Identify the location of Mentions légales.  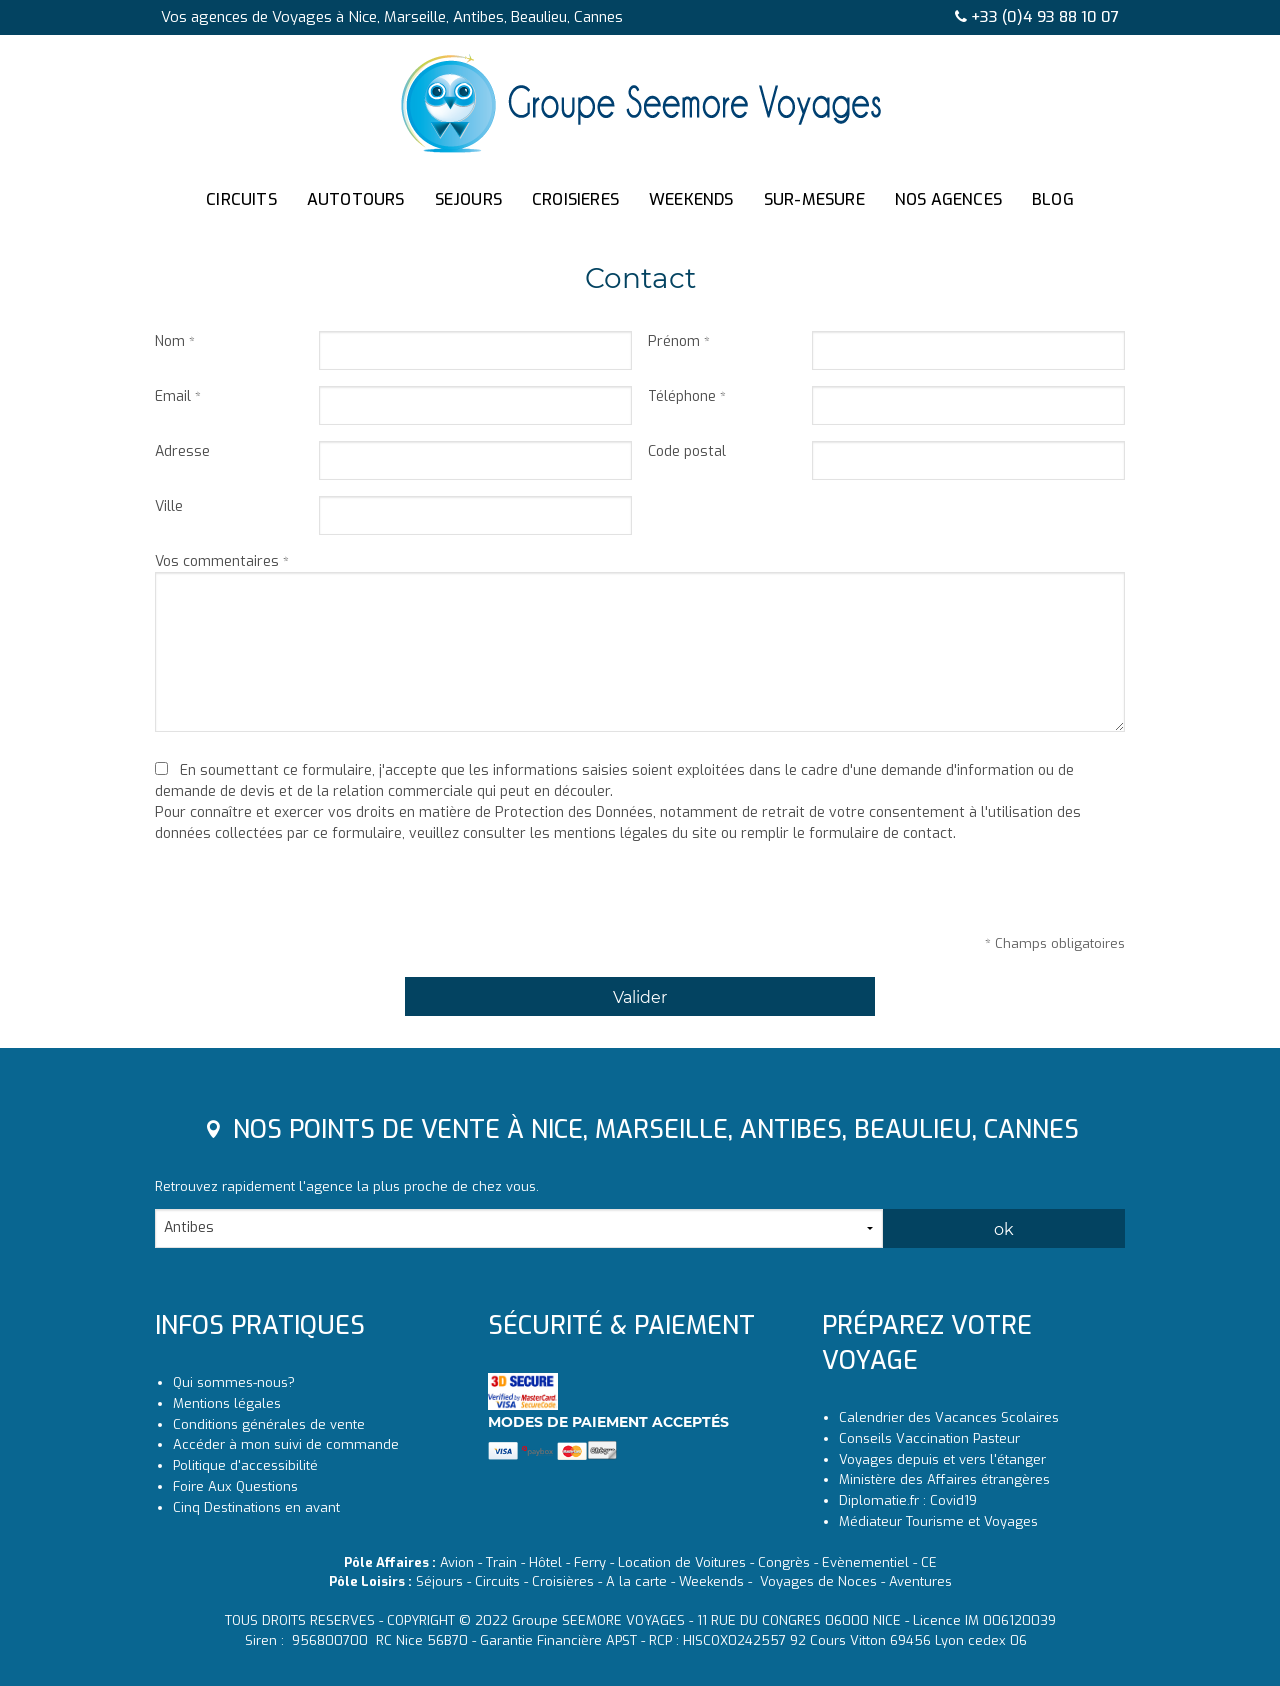
(227, 1403).